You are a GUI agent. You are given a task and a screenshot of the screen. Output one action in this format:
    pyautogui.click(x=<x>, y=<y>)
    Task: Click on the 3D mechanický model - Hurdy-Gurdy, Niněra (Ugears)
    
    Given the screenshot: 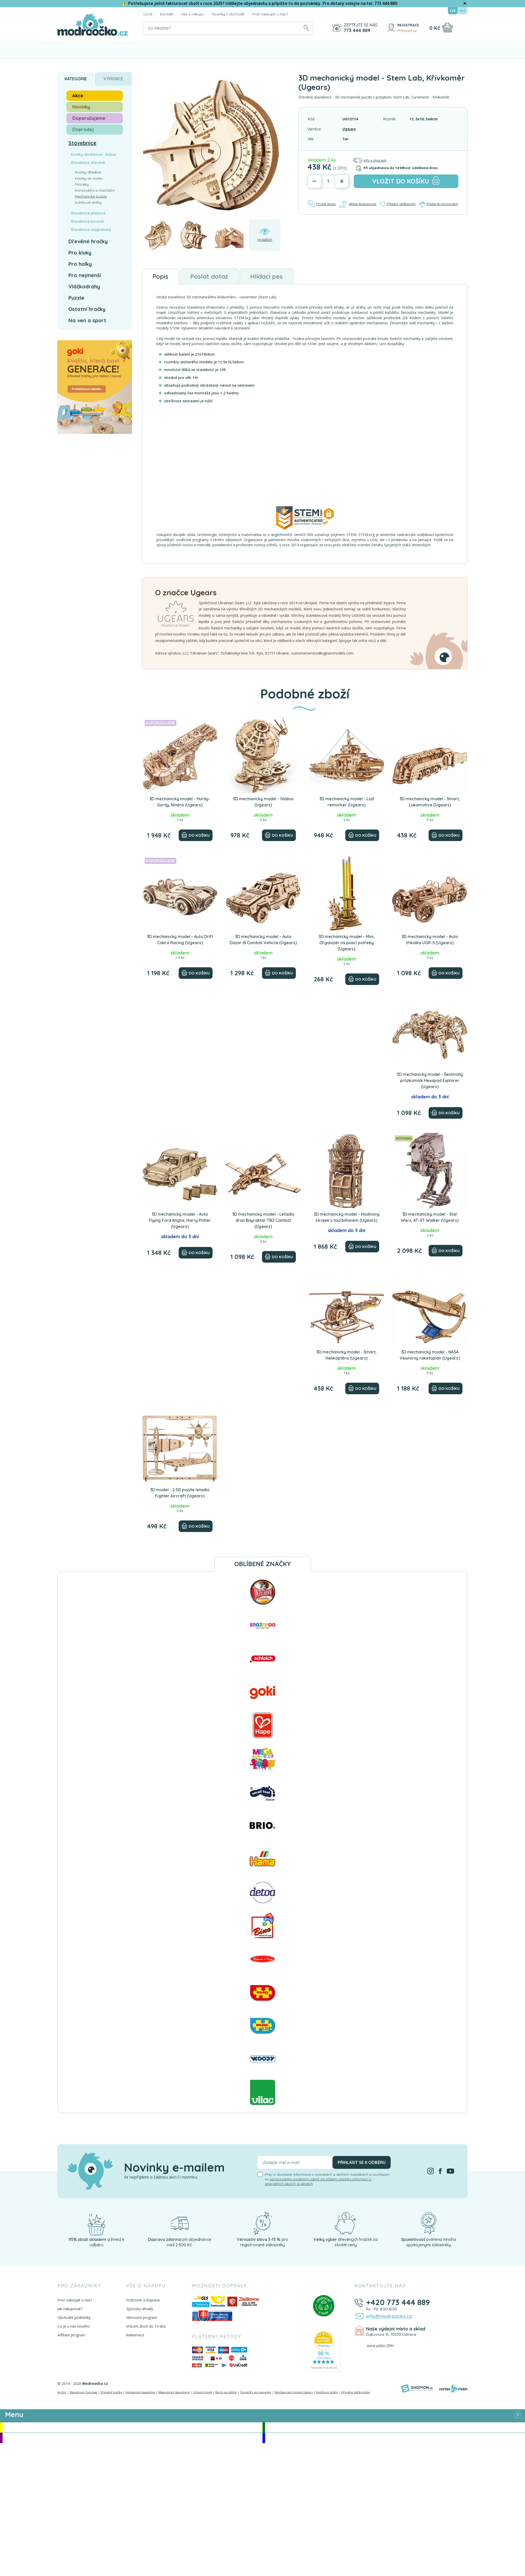 What is the action you would take?
    pyautogui.click(x=179, y=801)
    